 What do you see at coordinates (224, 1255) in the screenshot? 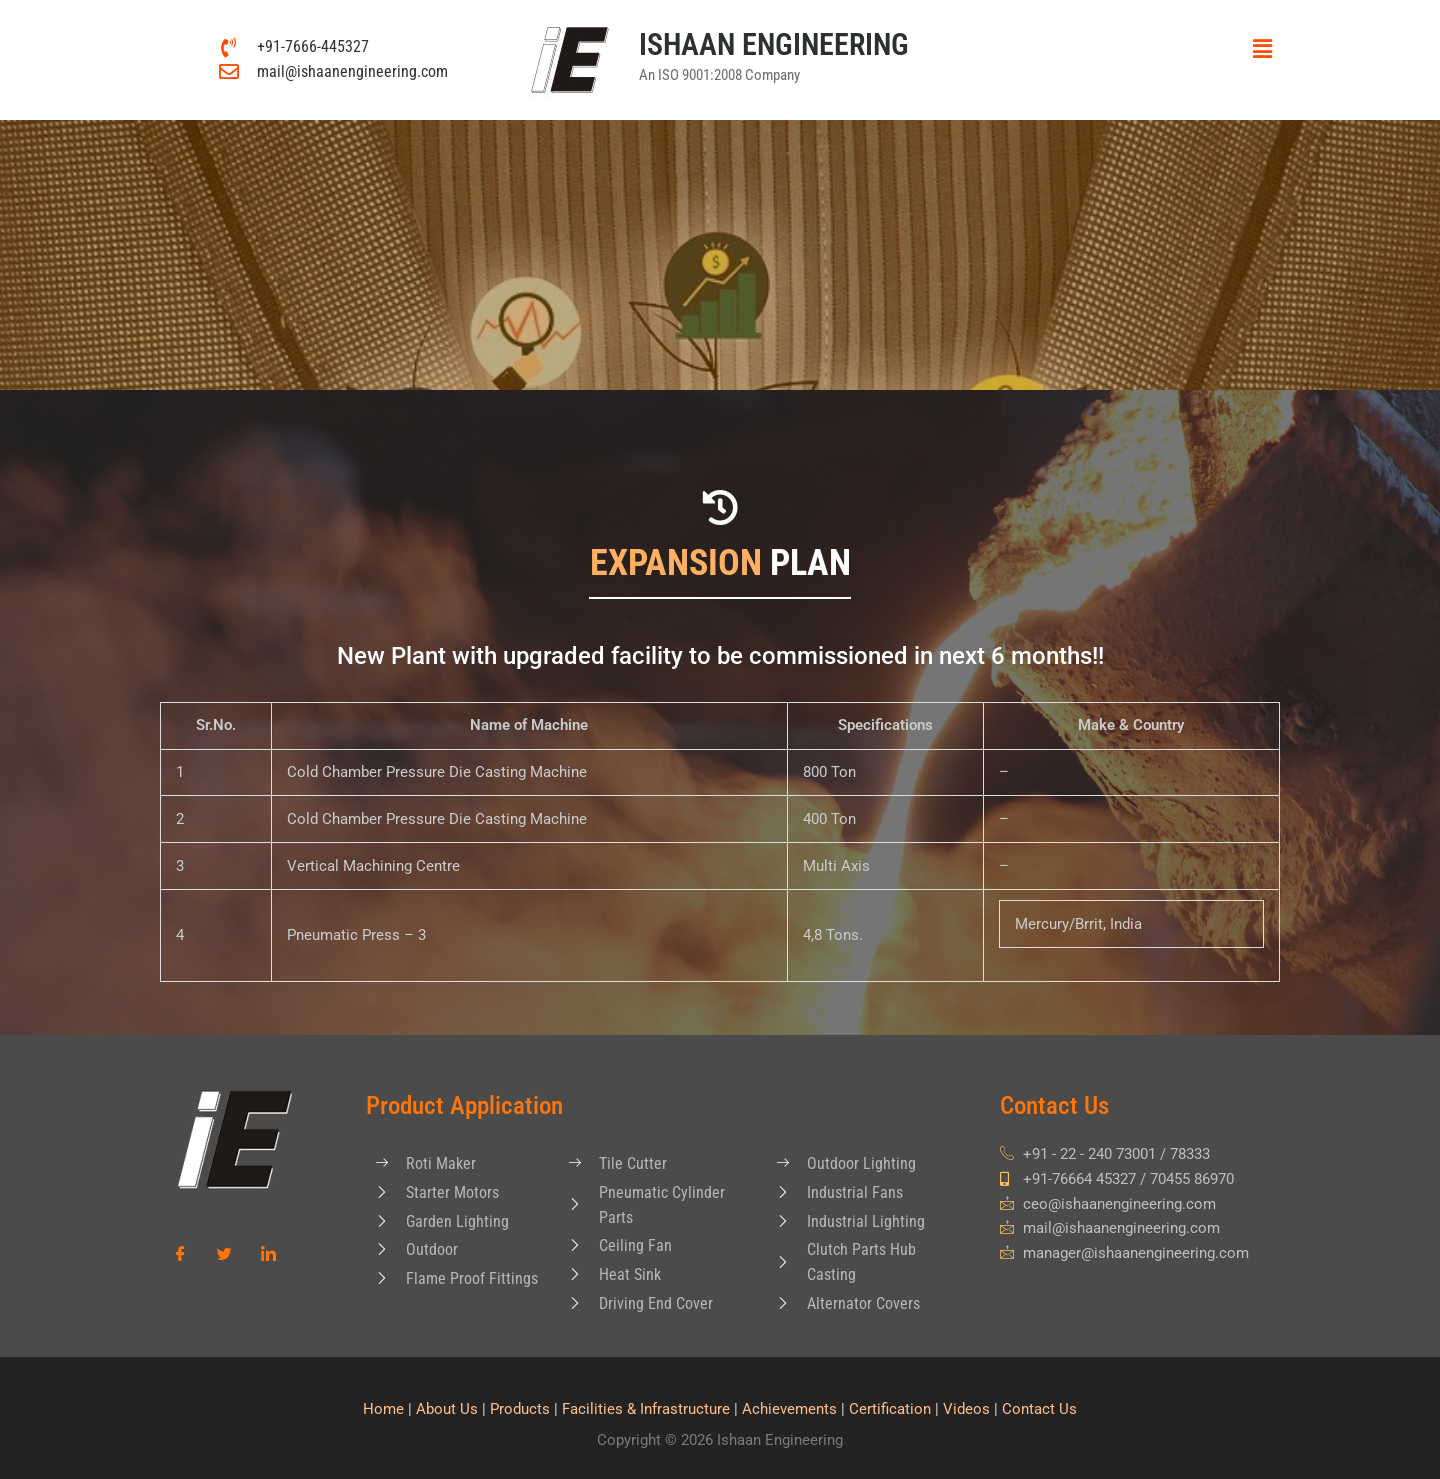
I see `[Twitter]` at bounding box center [224, 1255].